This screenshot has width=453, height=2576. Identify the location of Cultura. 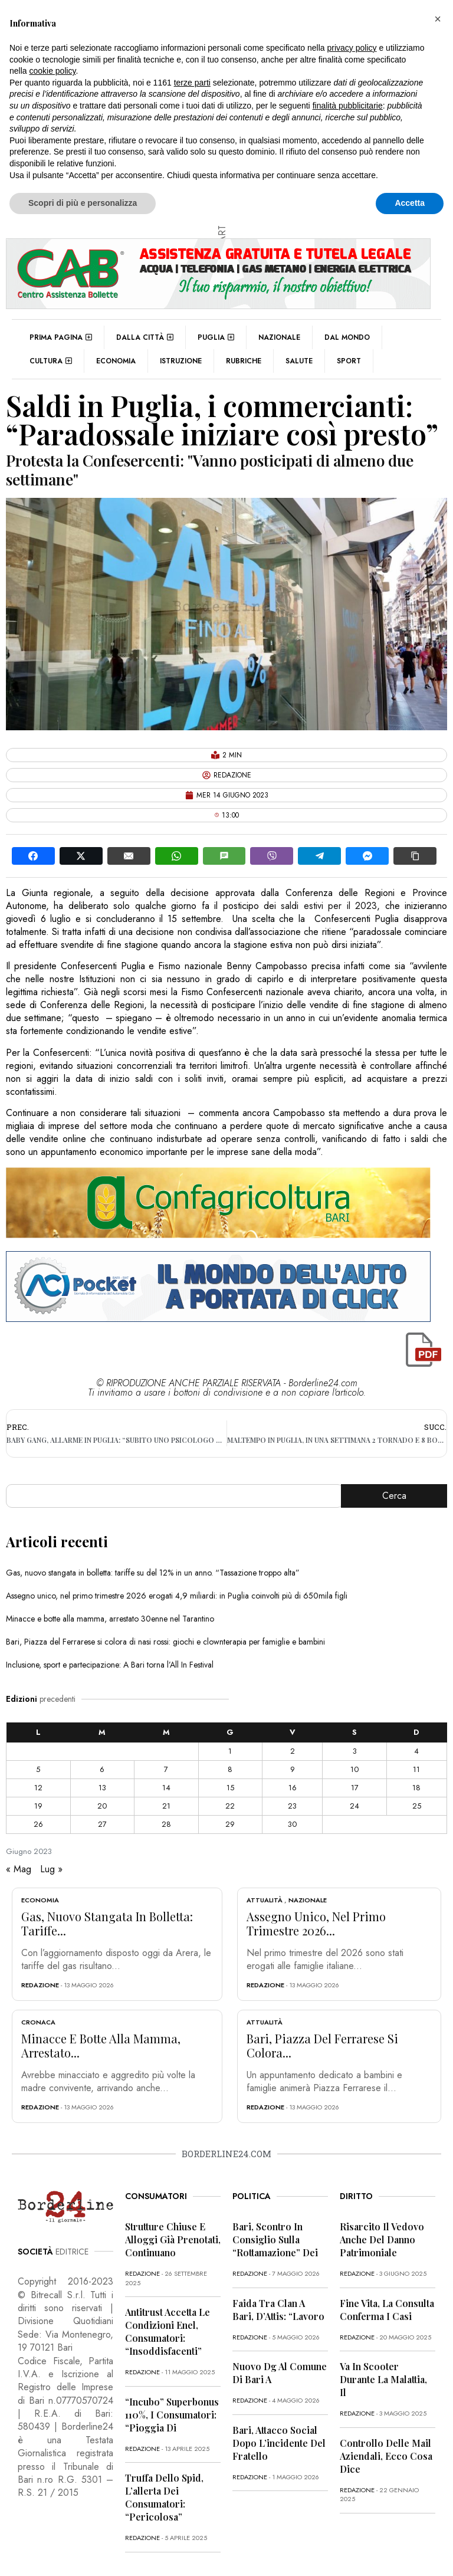
(50, 361).